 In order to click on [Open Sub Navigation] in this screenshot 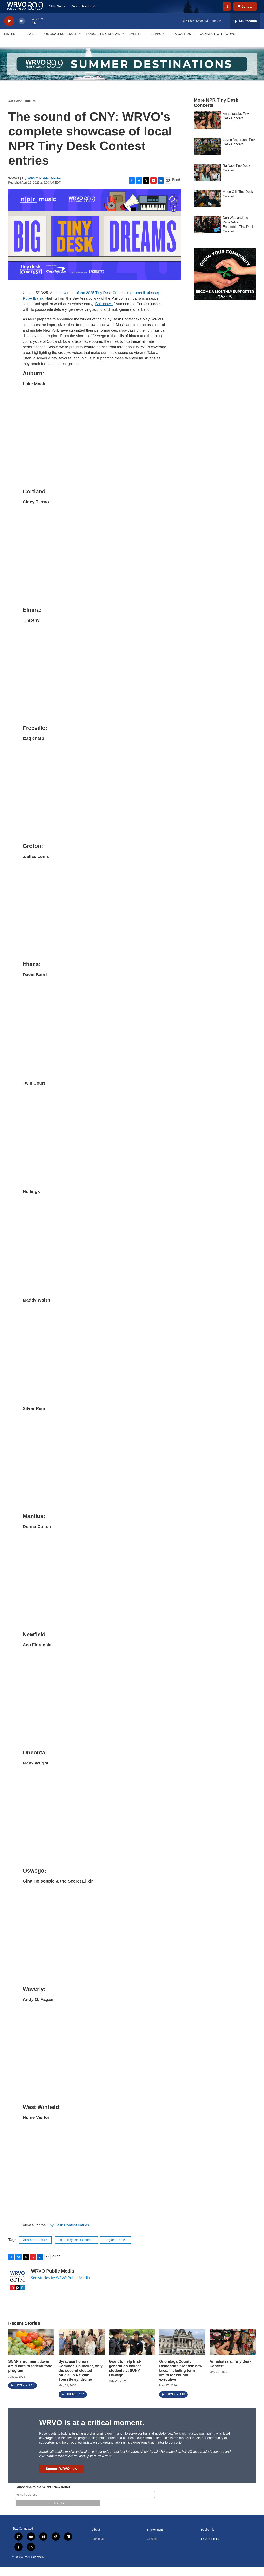, I will do `click(18, 43)`.